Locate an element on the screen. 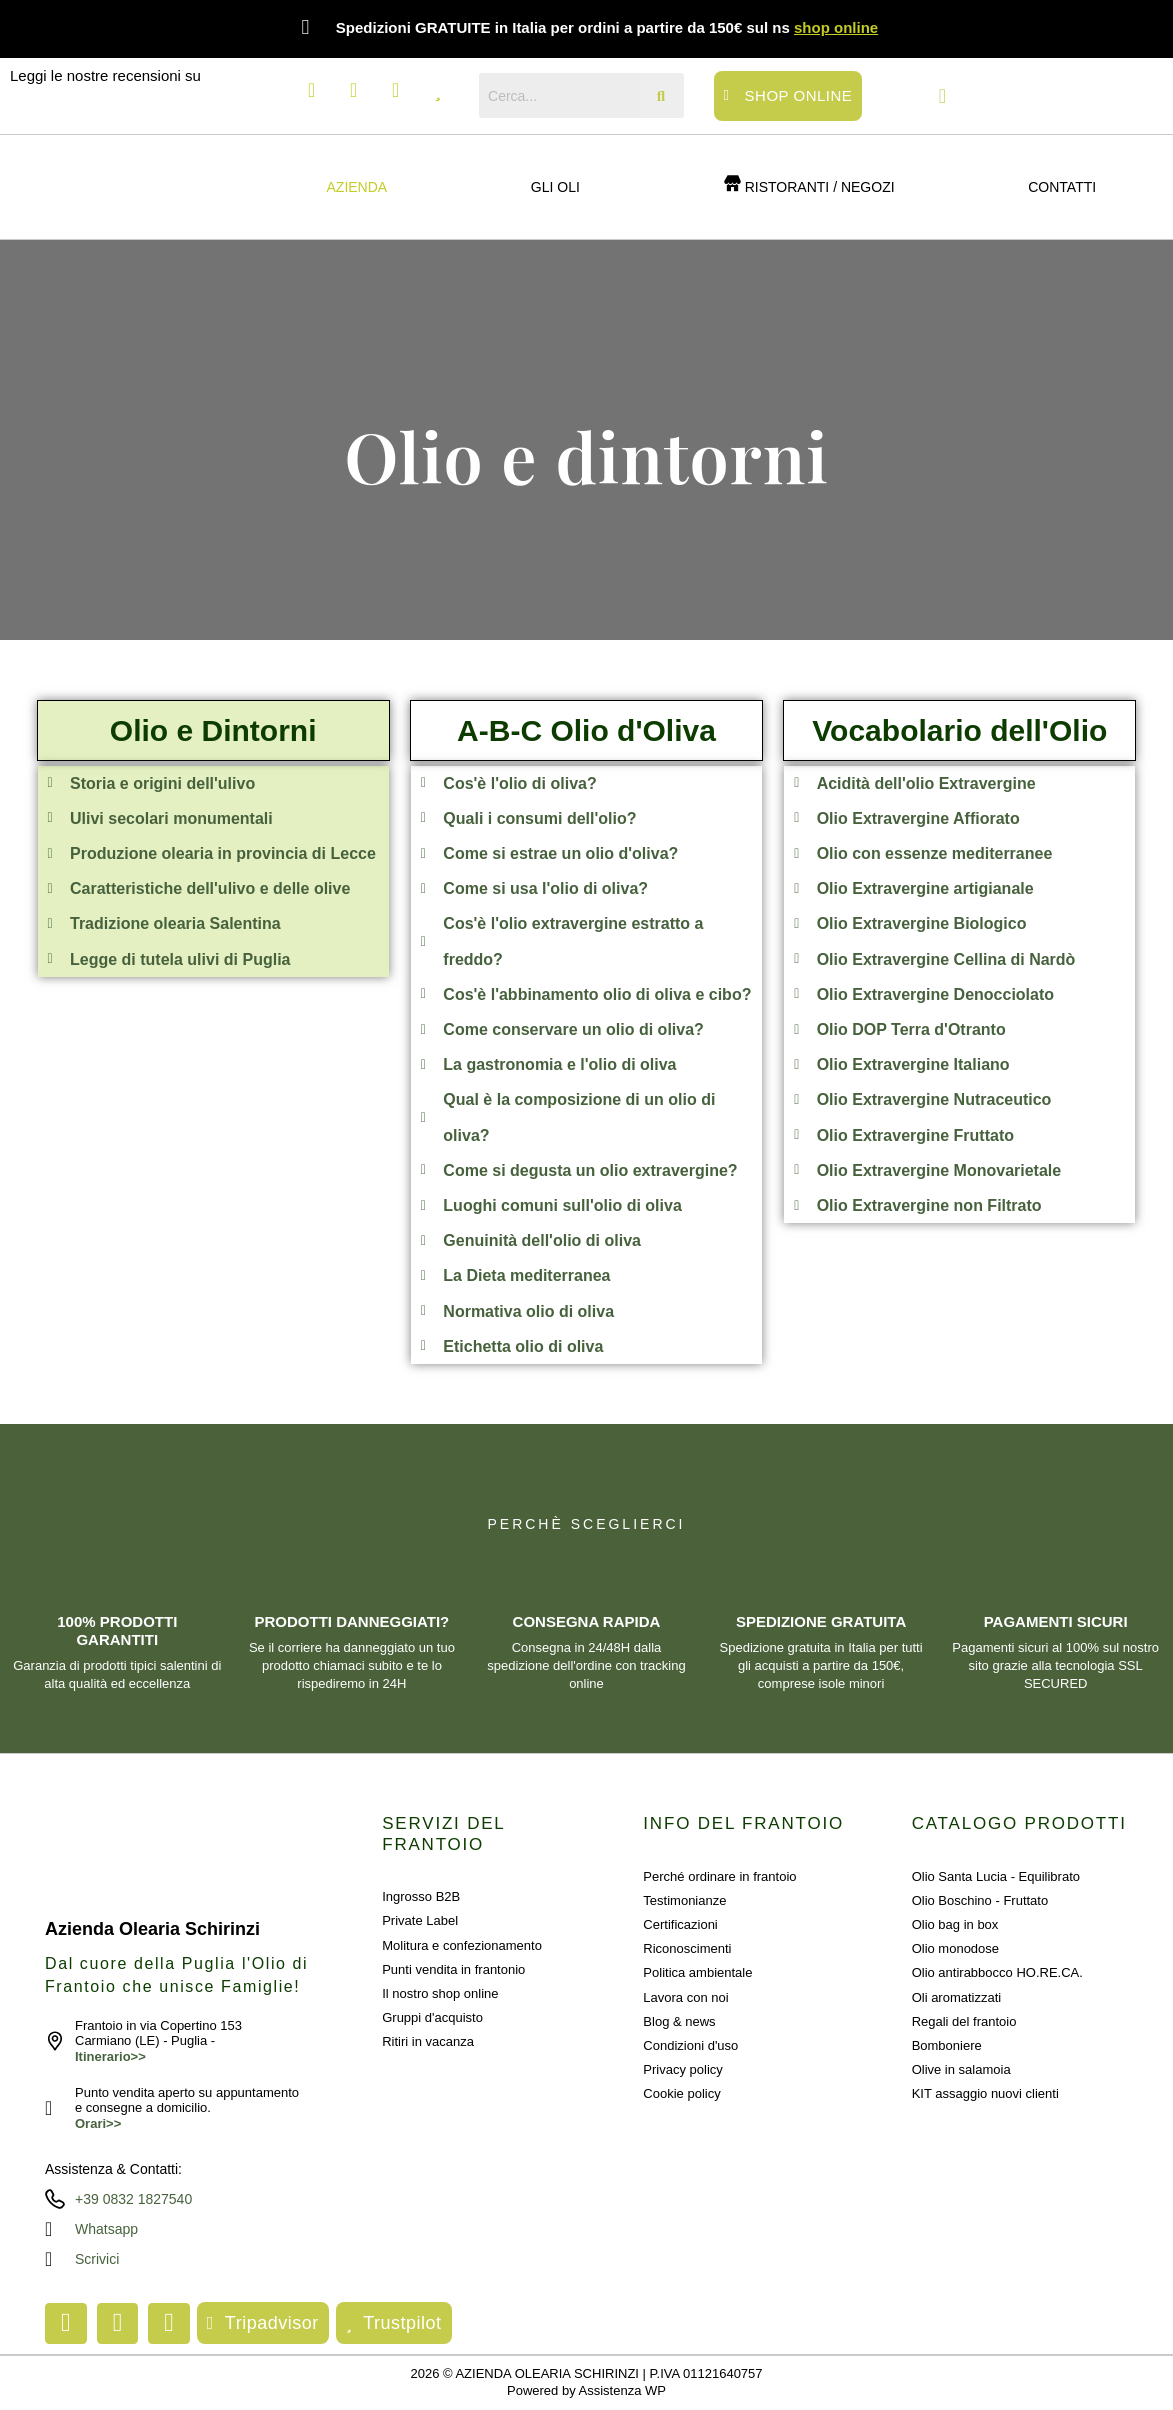  Leggi le nostre recensioni su is located at coordinates (105, 75).